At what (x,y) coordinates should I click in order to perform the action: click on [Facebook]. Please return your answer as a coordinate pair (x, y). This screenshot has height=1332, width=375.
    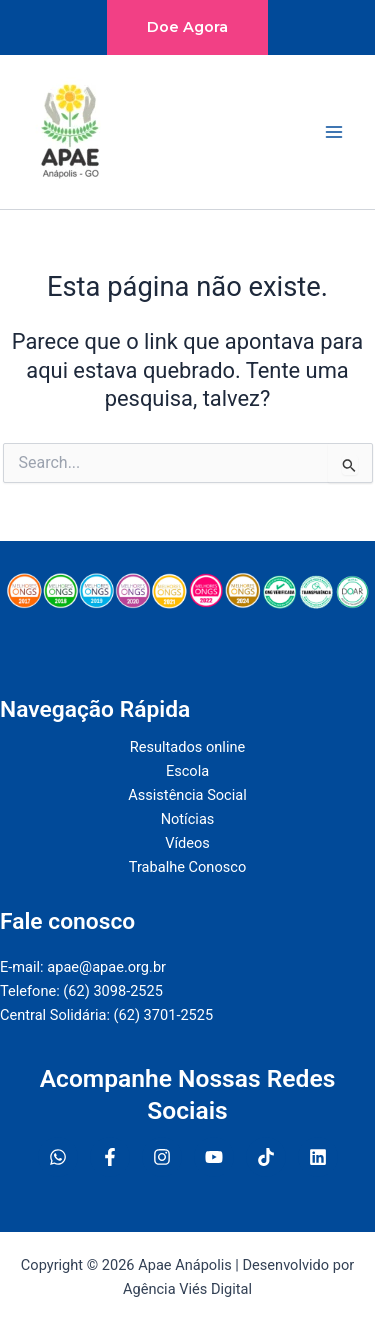
    Looking at the image, I should click on (110, 1157).